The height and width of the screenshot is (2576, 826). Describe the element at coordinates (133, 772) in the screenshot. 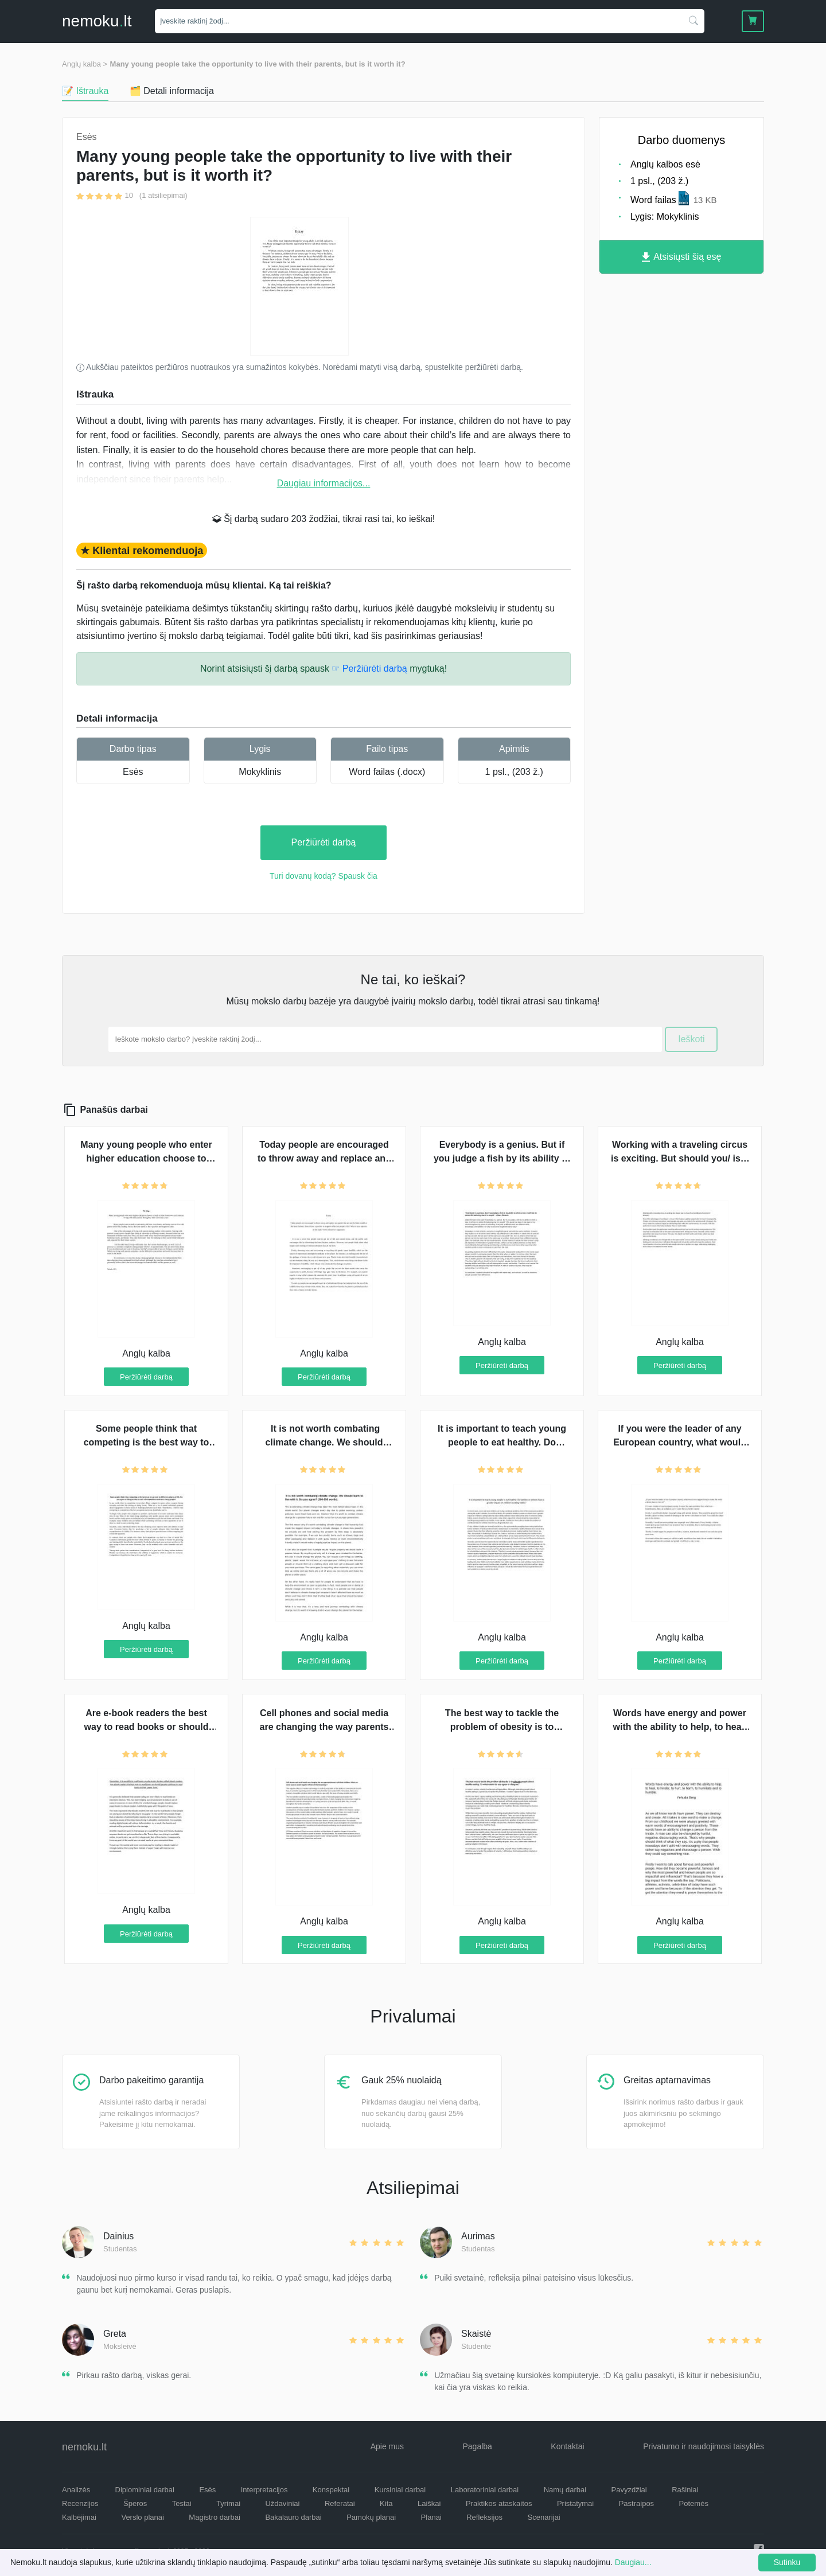

I see `Esės` at that location.